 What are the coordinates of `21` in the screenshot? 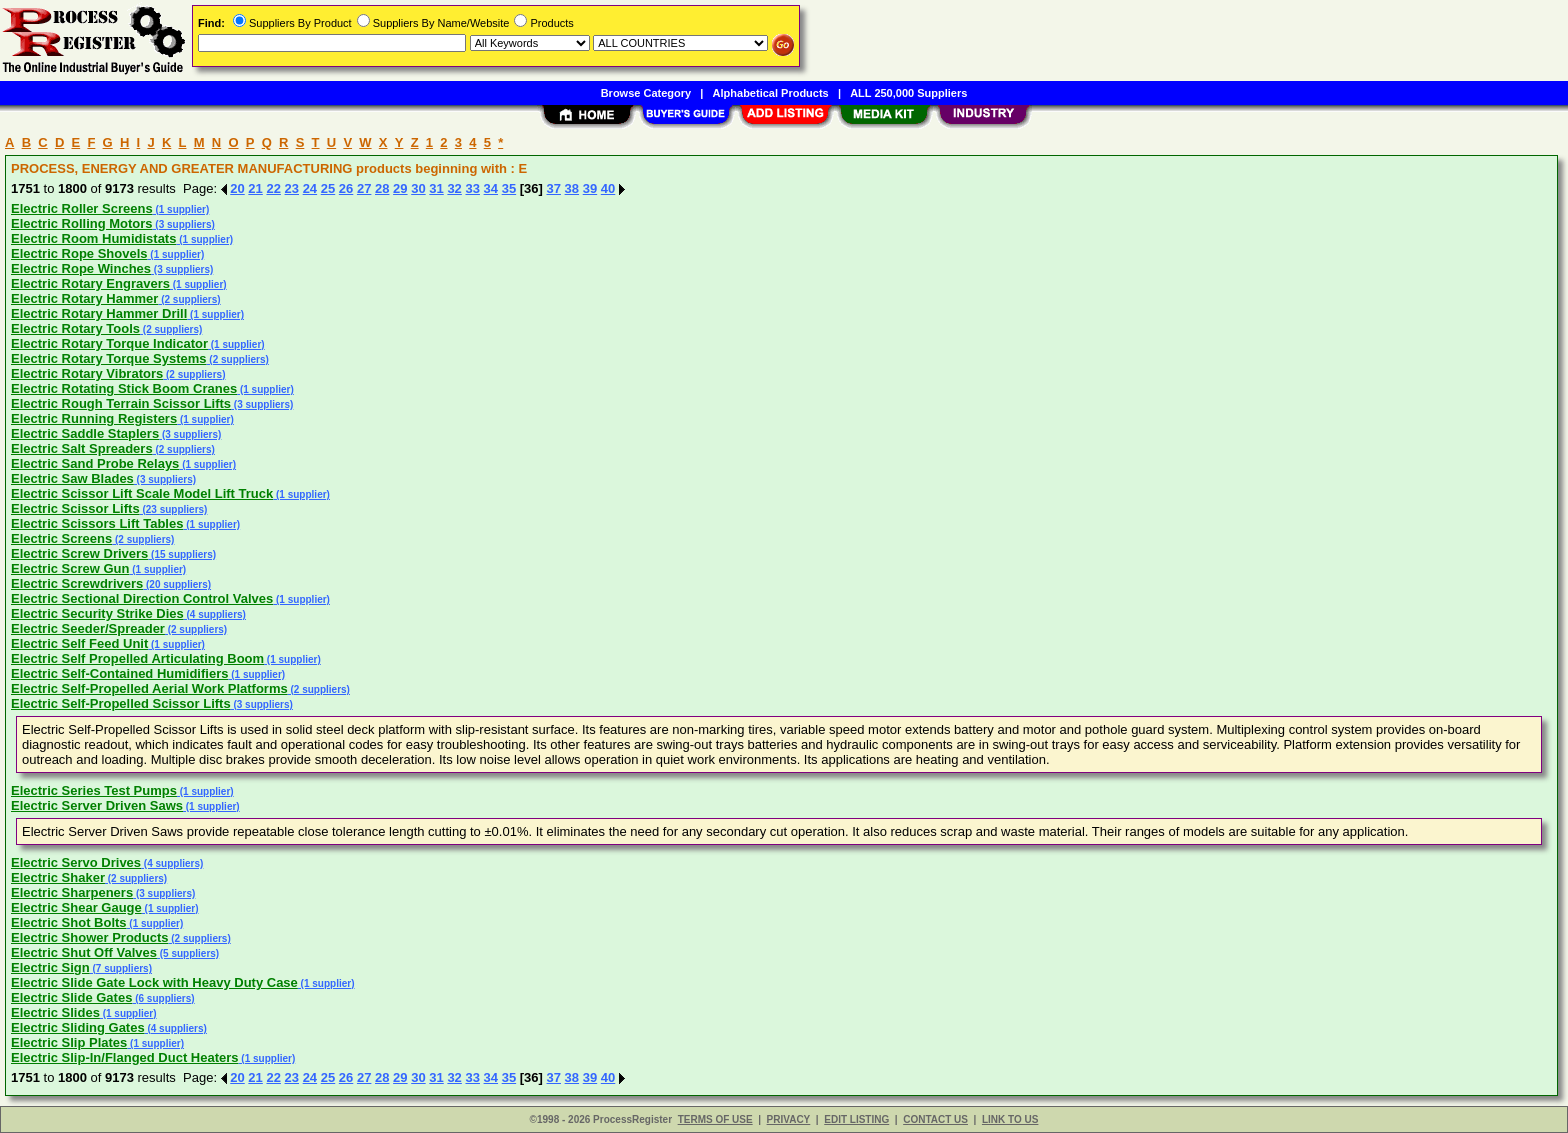 It's located at (255, 188).